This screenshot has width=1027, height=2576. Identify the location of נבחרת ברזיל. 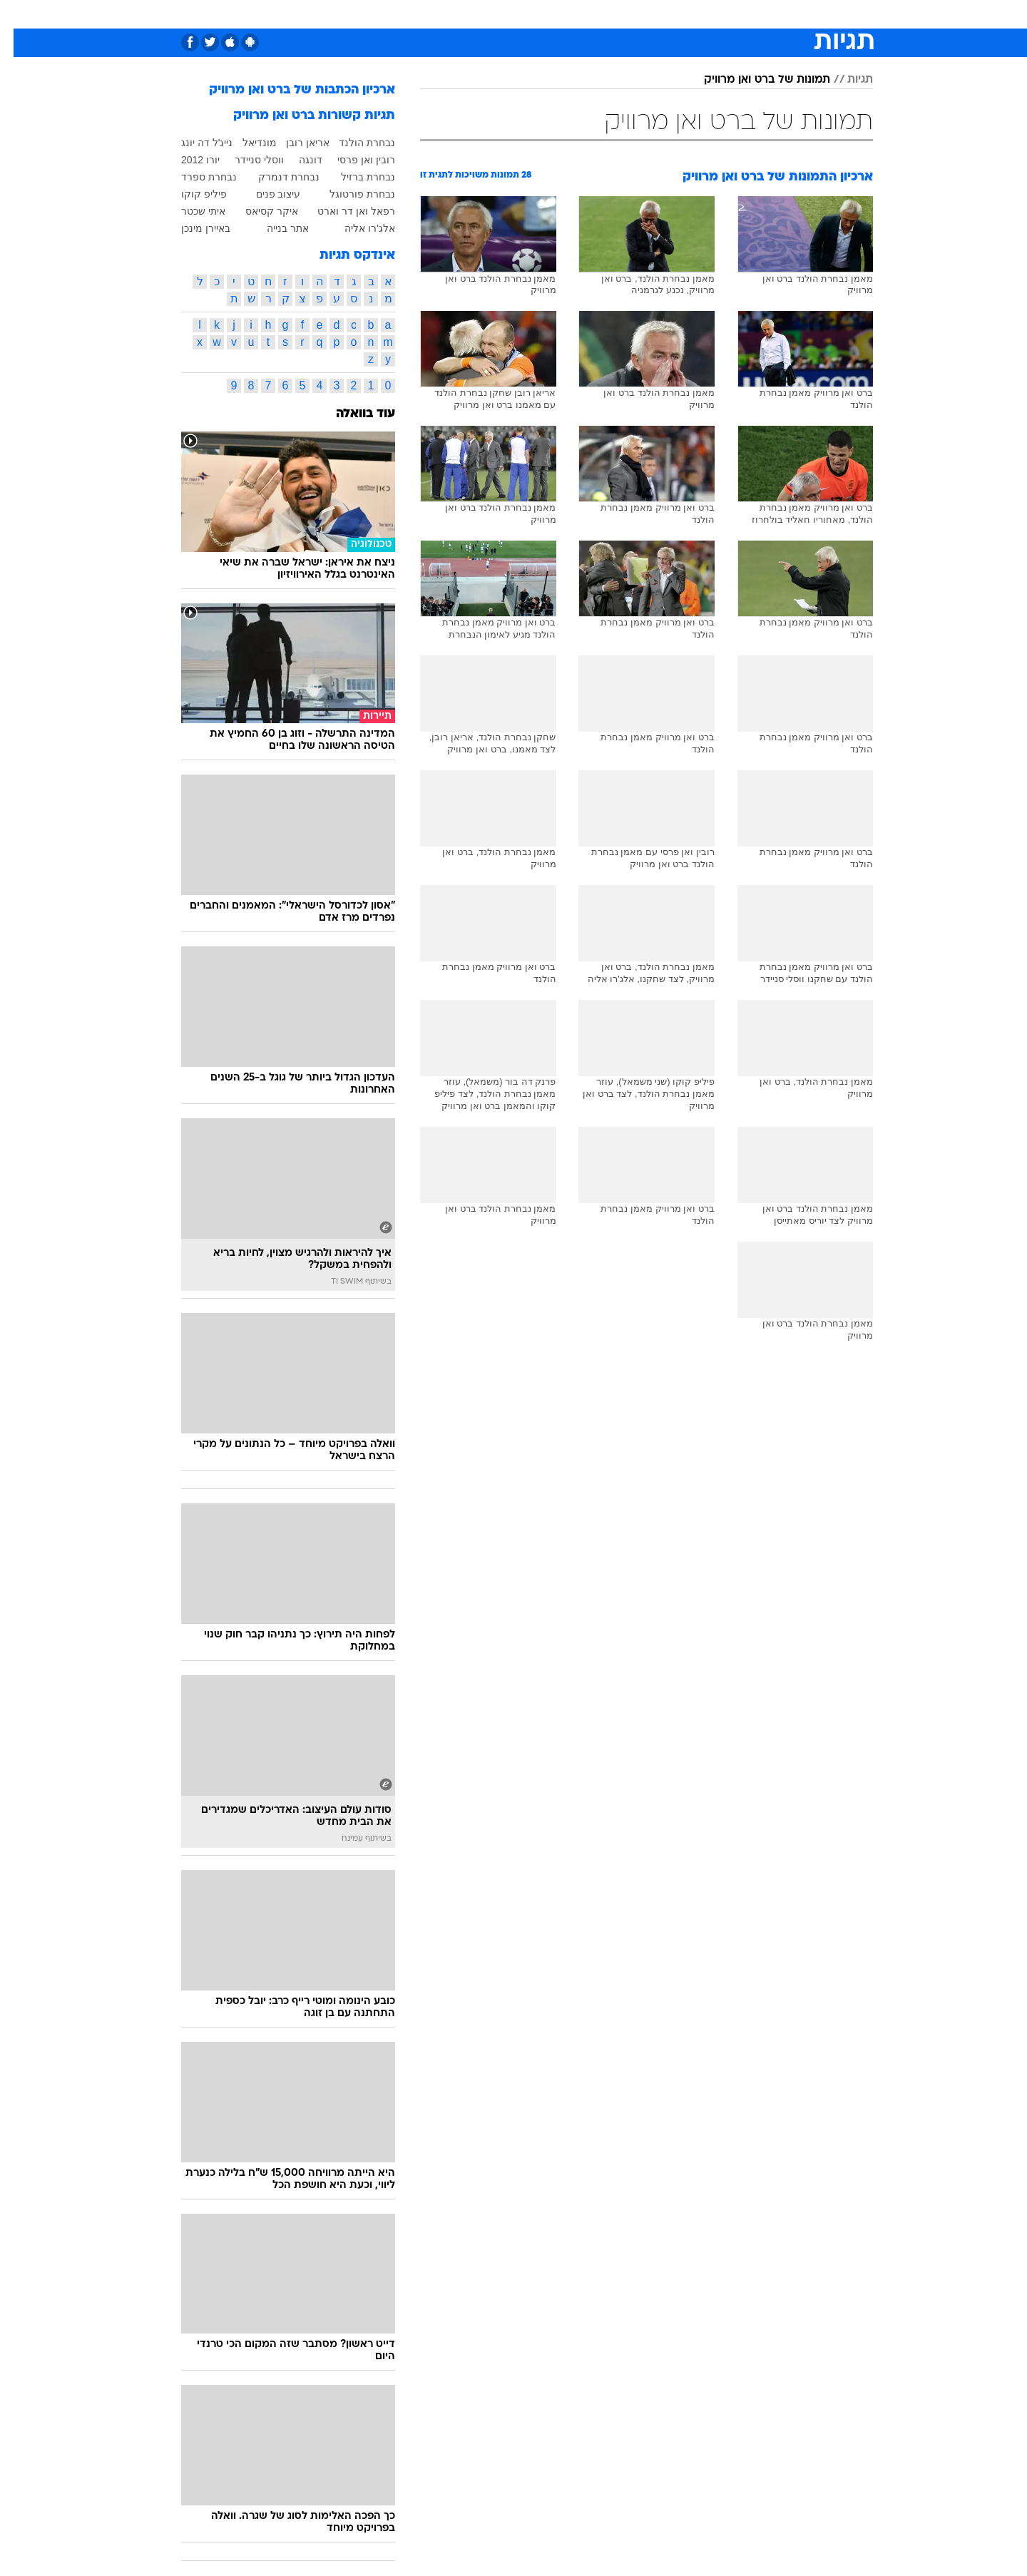
(354, 177).